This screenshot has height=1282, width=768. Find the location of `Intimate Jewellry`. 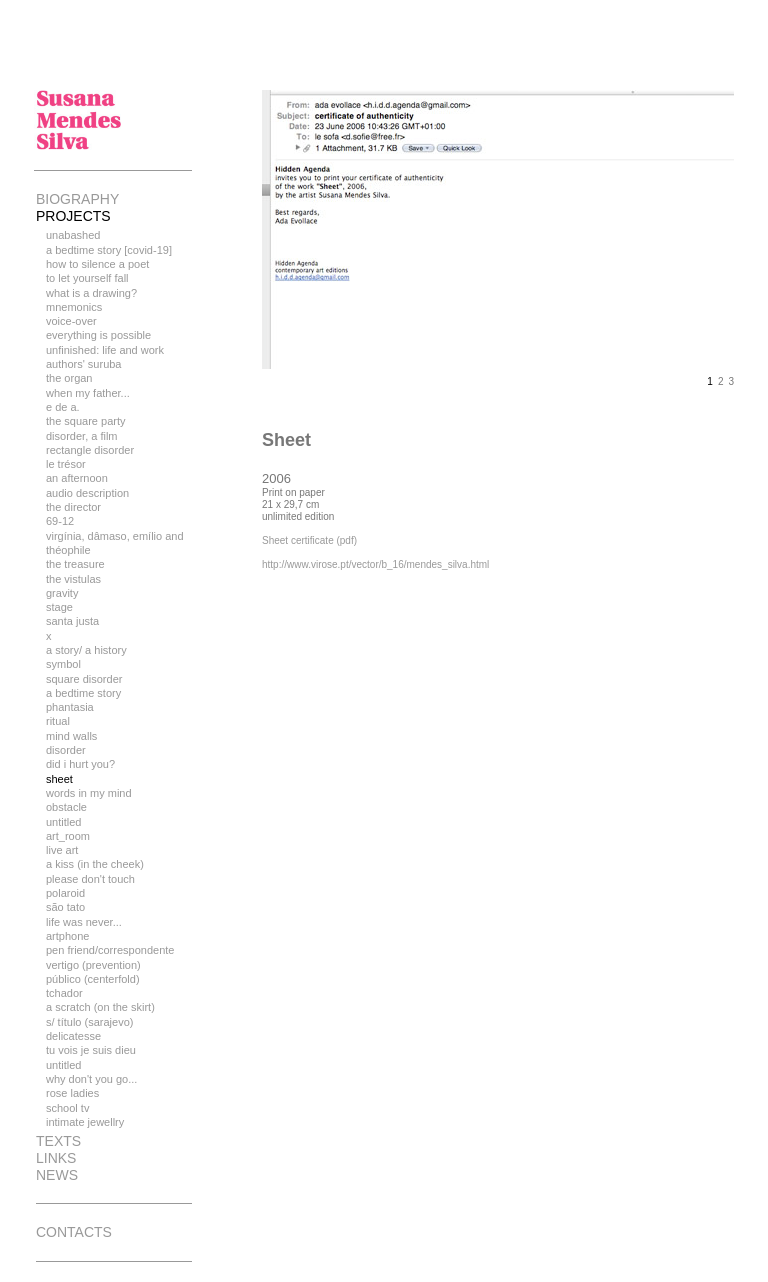

Intimate Jewellry is located at coordinates (85, 1122).